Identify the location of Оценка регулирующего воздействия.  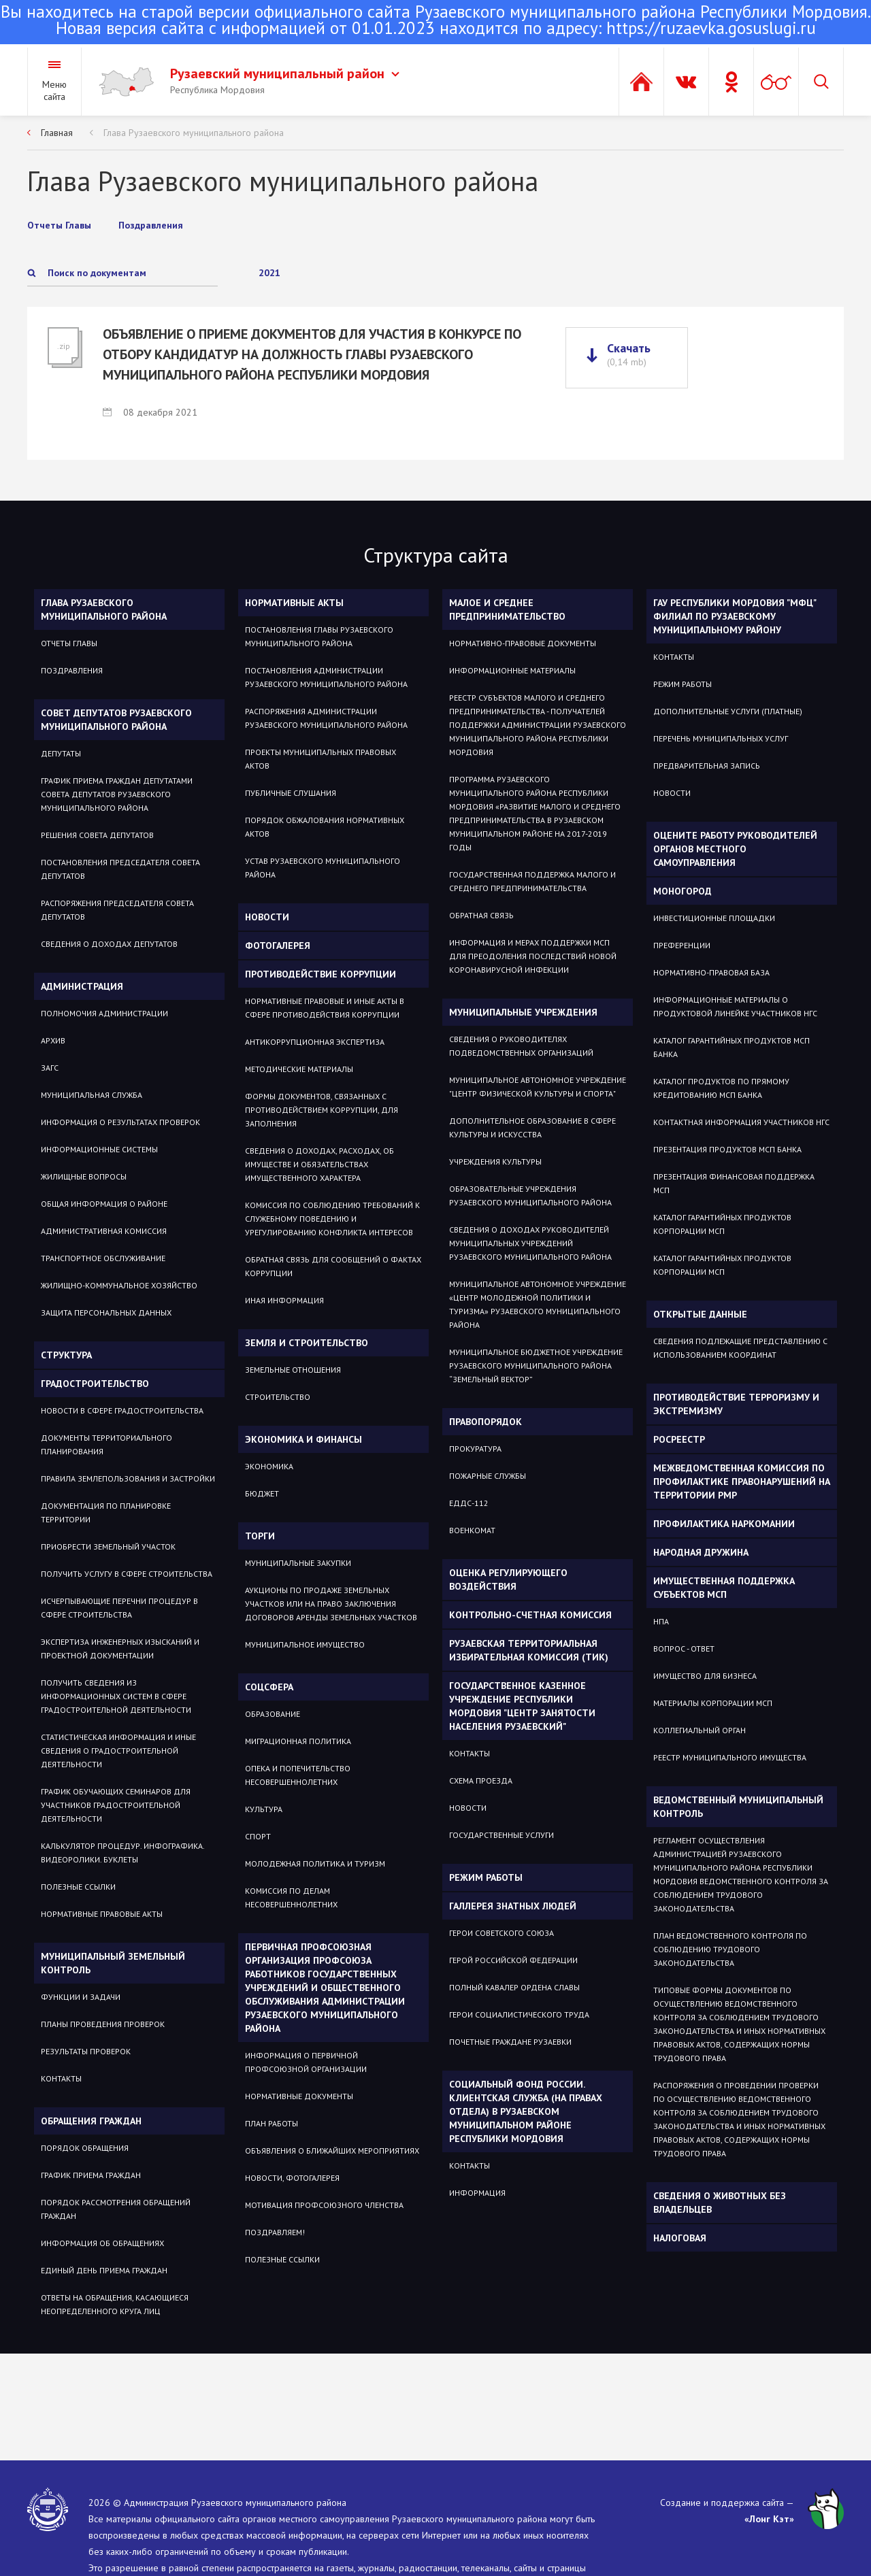
(508, 1579).